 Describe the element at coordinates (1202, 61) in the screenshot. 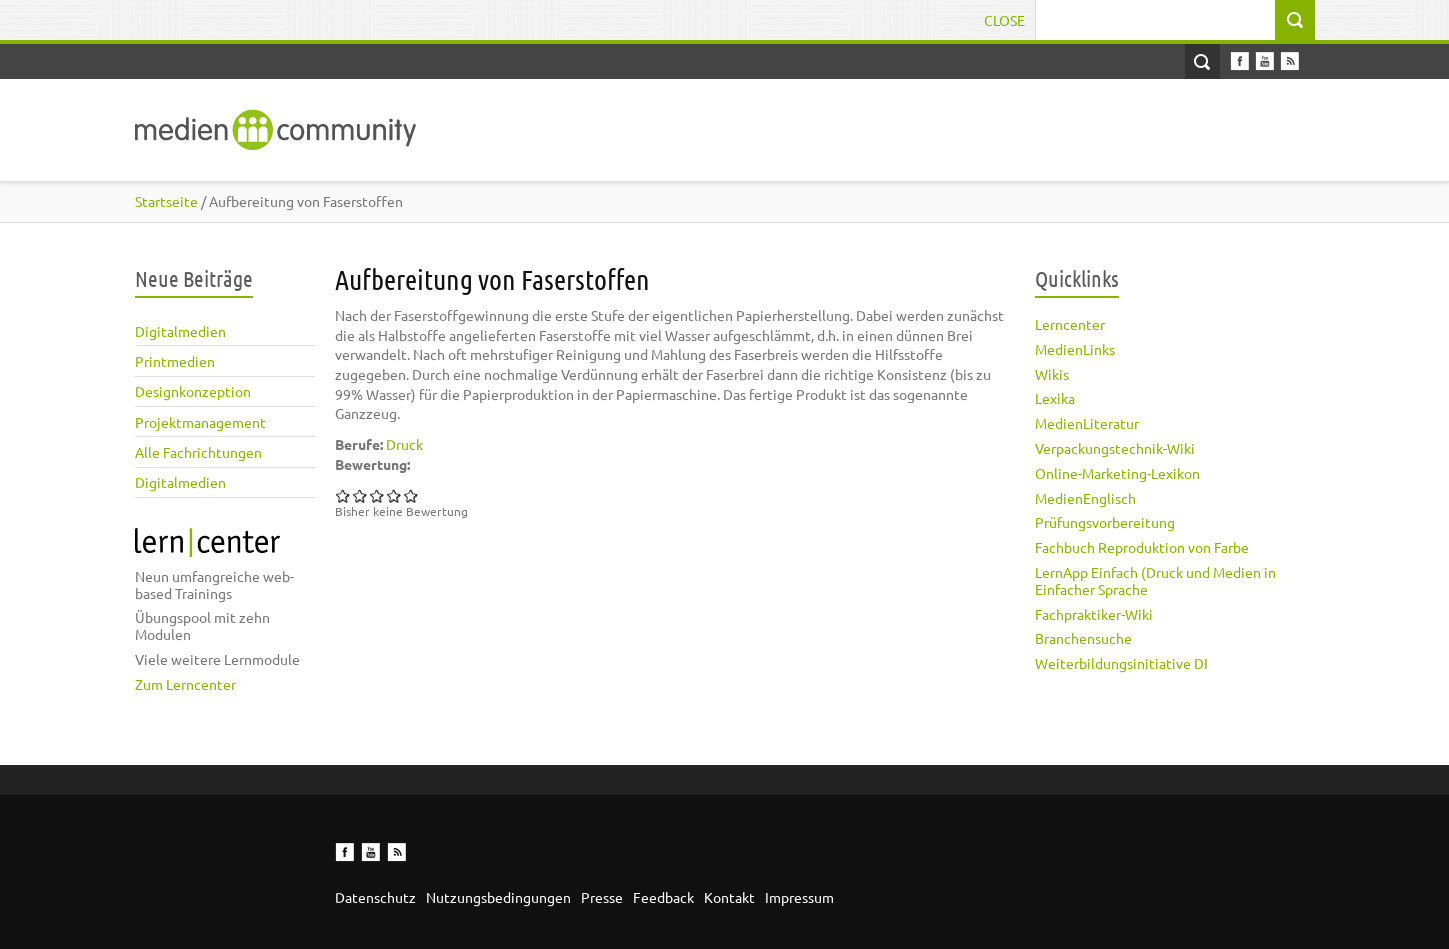

I see `Open Search` at that location.